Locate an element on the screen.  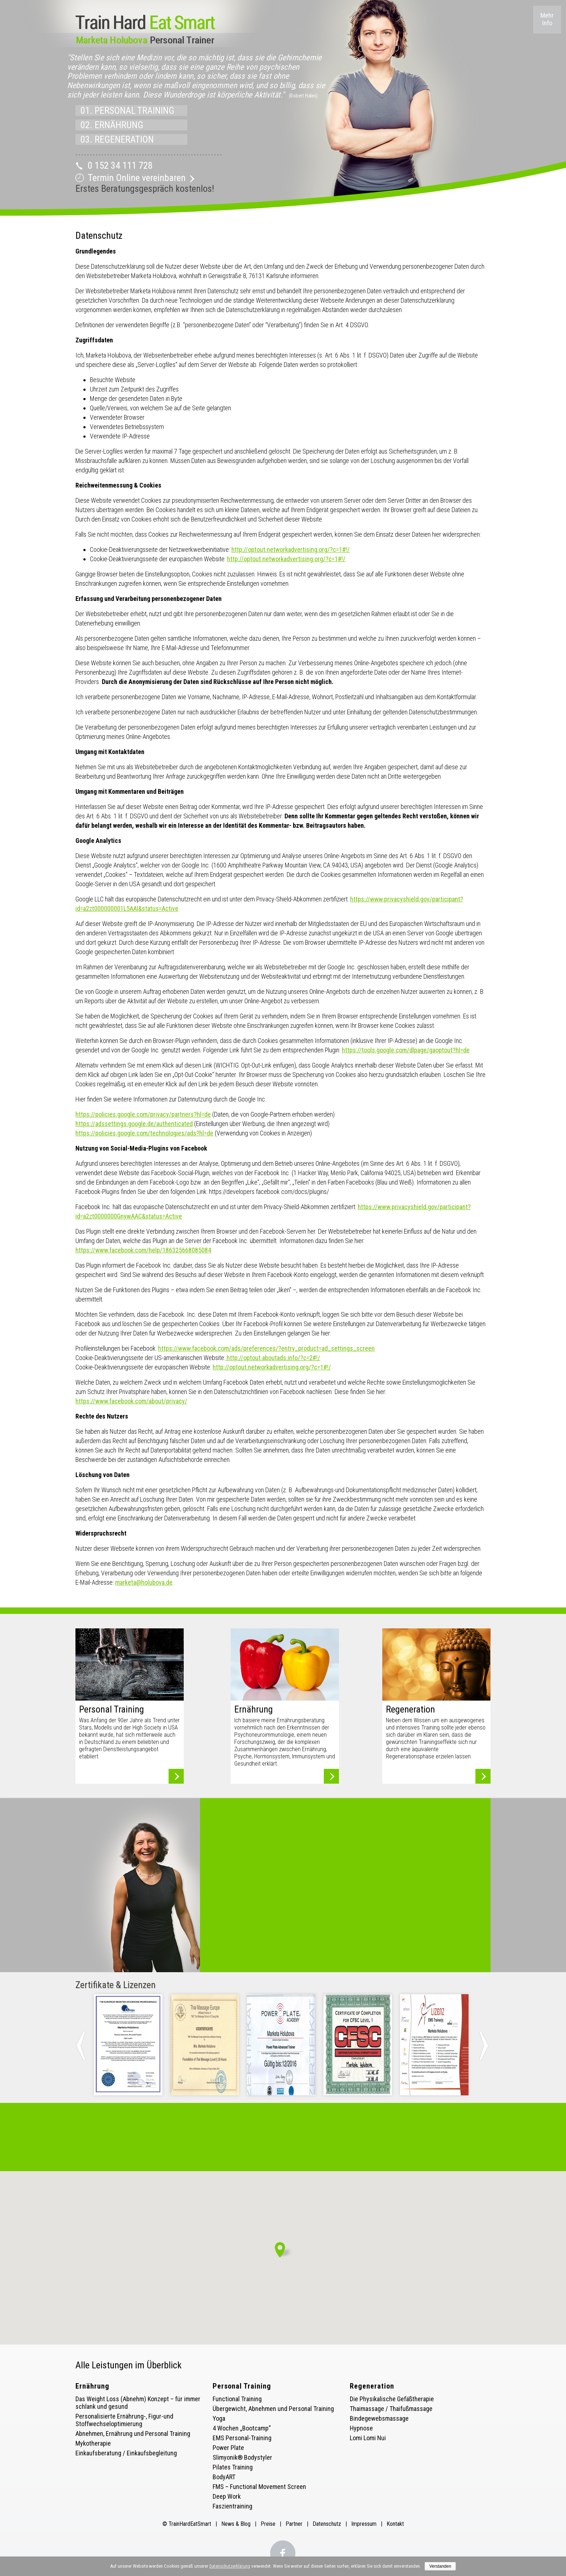
0 152 34 111 728 is located at coordinates (120, 165).